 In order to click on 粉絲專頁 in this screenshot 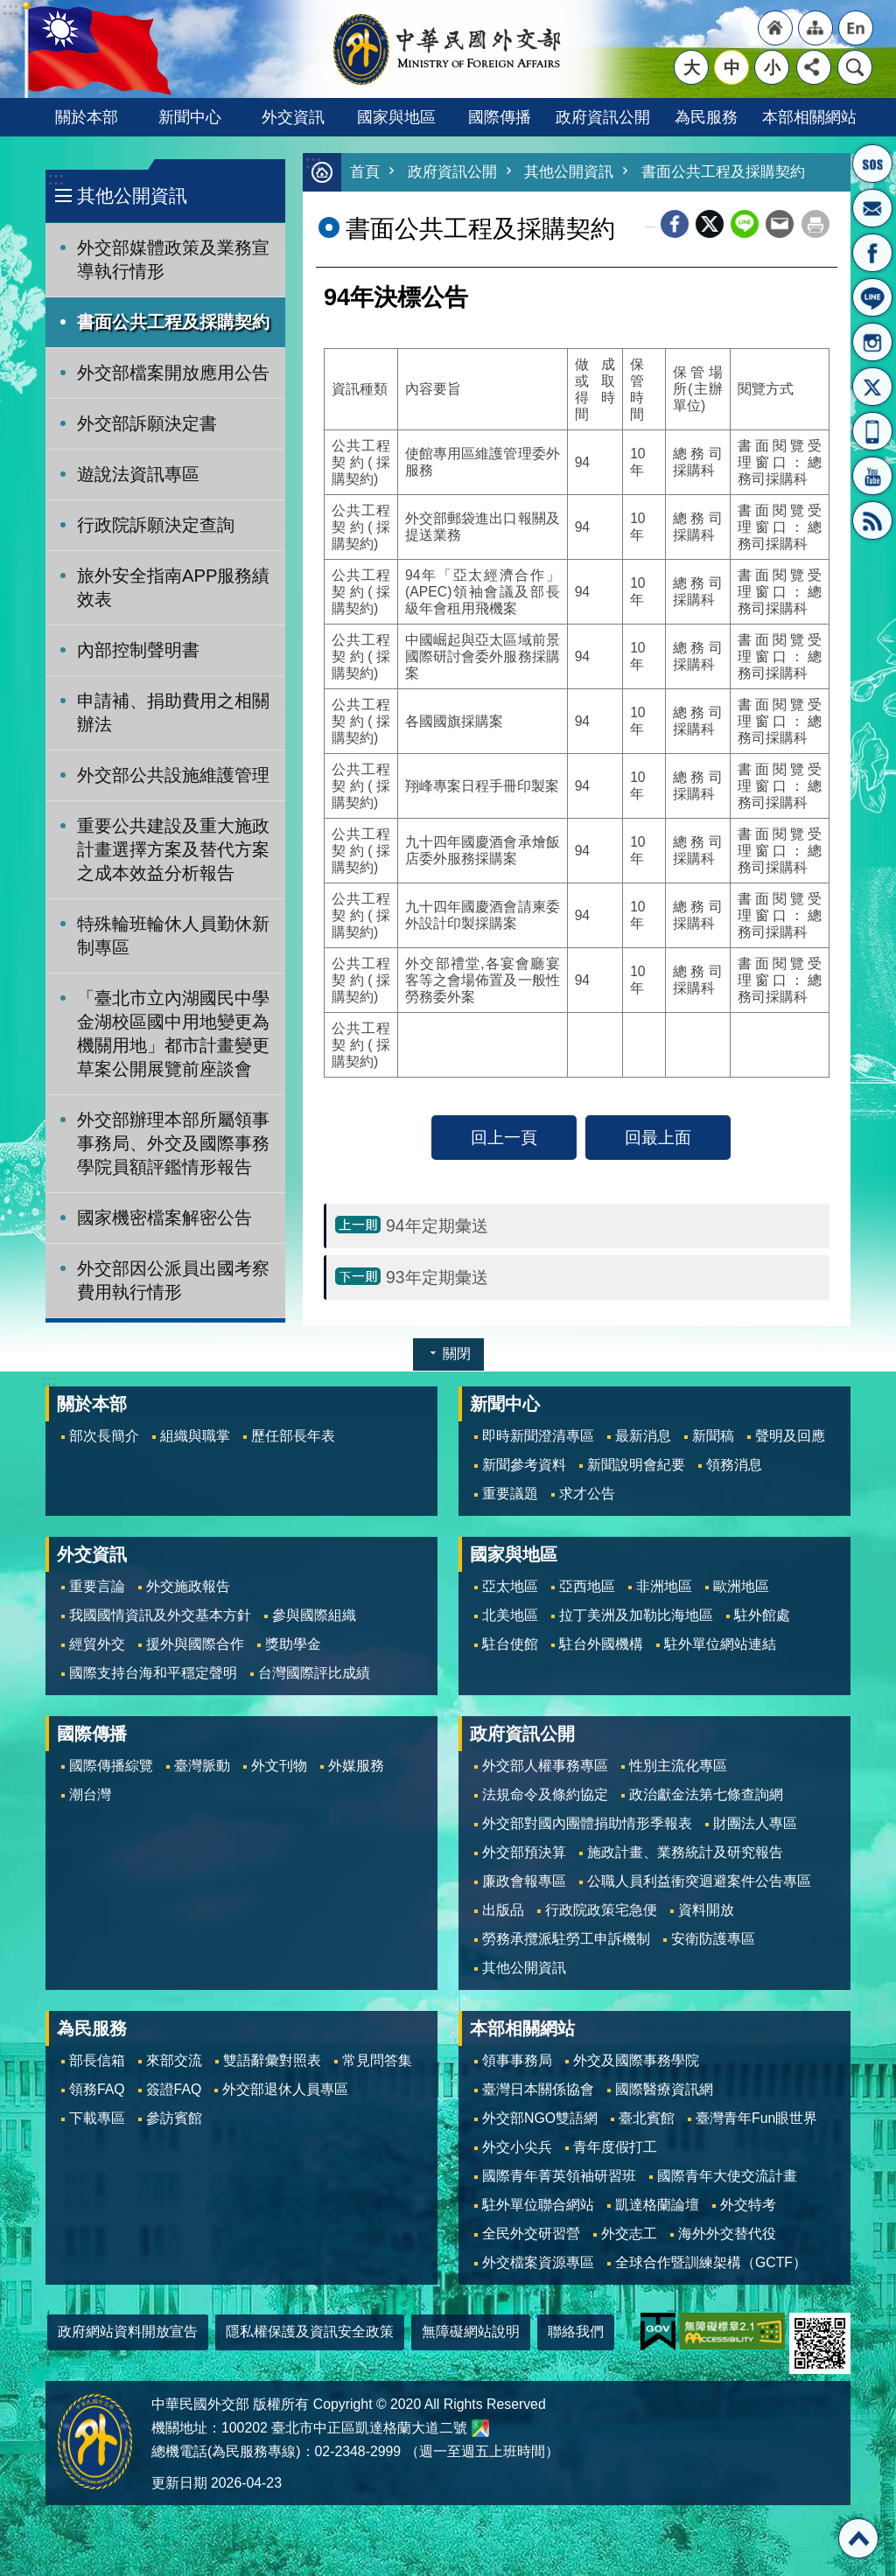, I will do `click(872, 253)`.